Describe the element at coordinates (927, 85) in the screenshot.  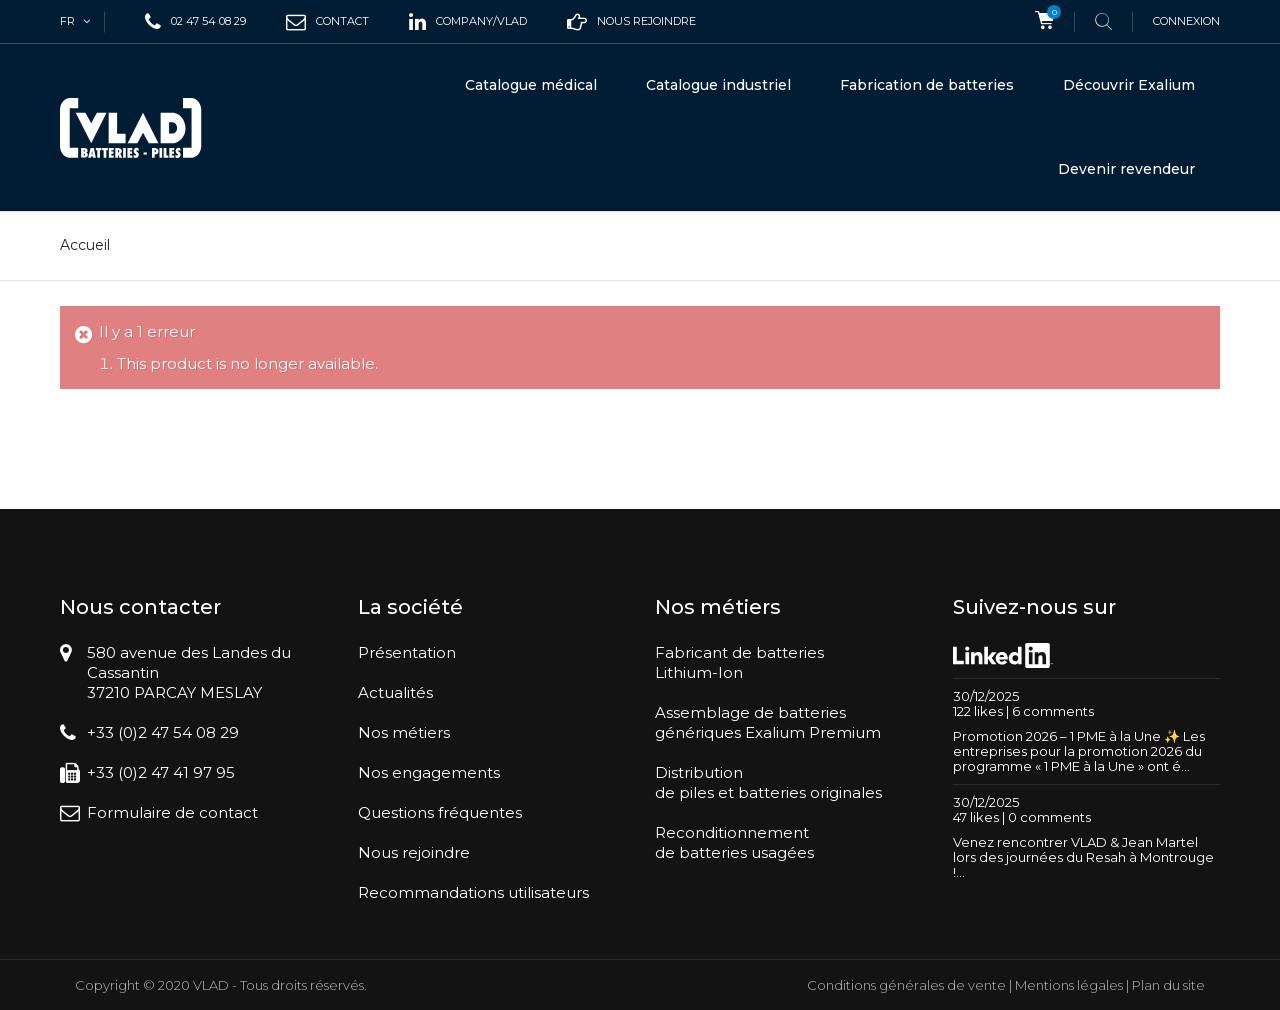
I see `Fabrication de batteries` at that location.